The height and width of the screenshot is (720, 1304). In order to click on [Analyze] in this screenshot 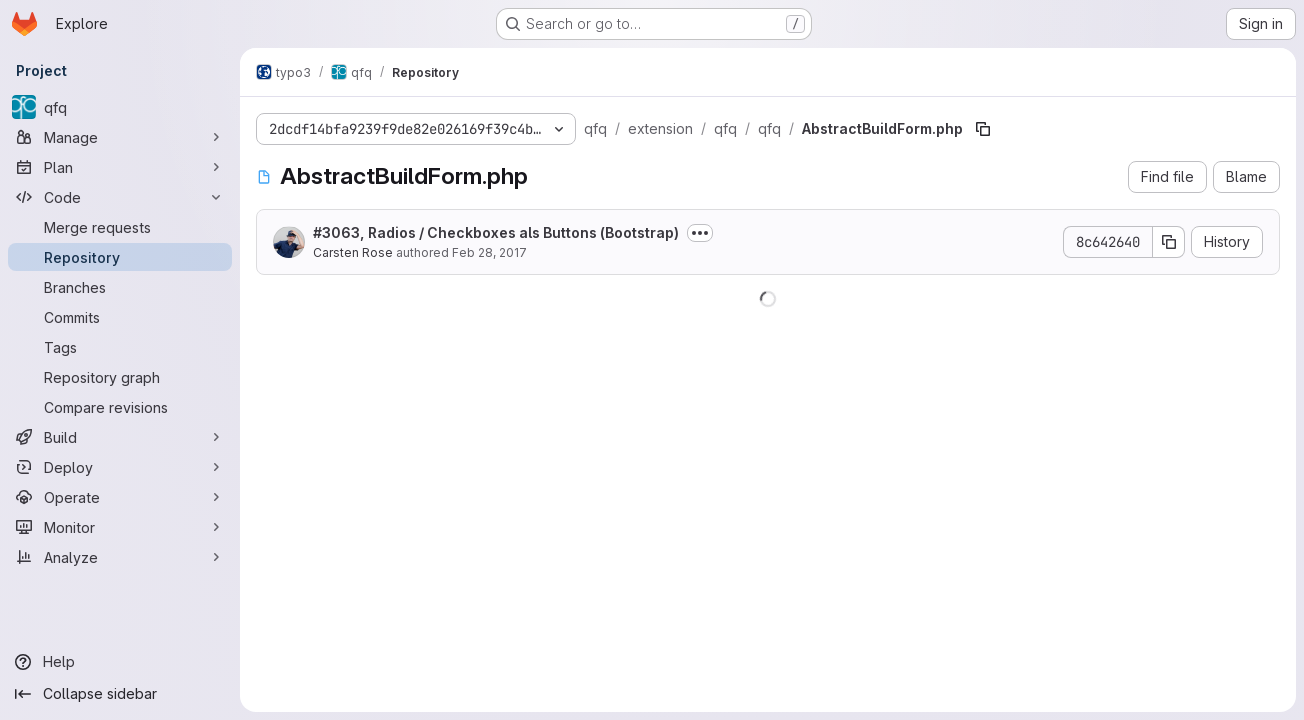, I will do `click(120, 557)`.